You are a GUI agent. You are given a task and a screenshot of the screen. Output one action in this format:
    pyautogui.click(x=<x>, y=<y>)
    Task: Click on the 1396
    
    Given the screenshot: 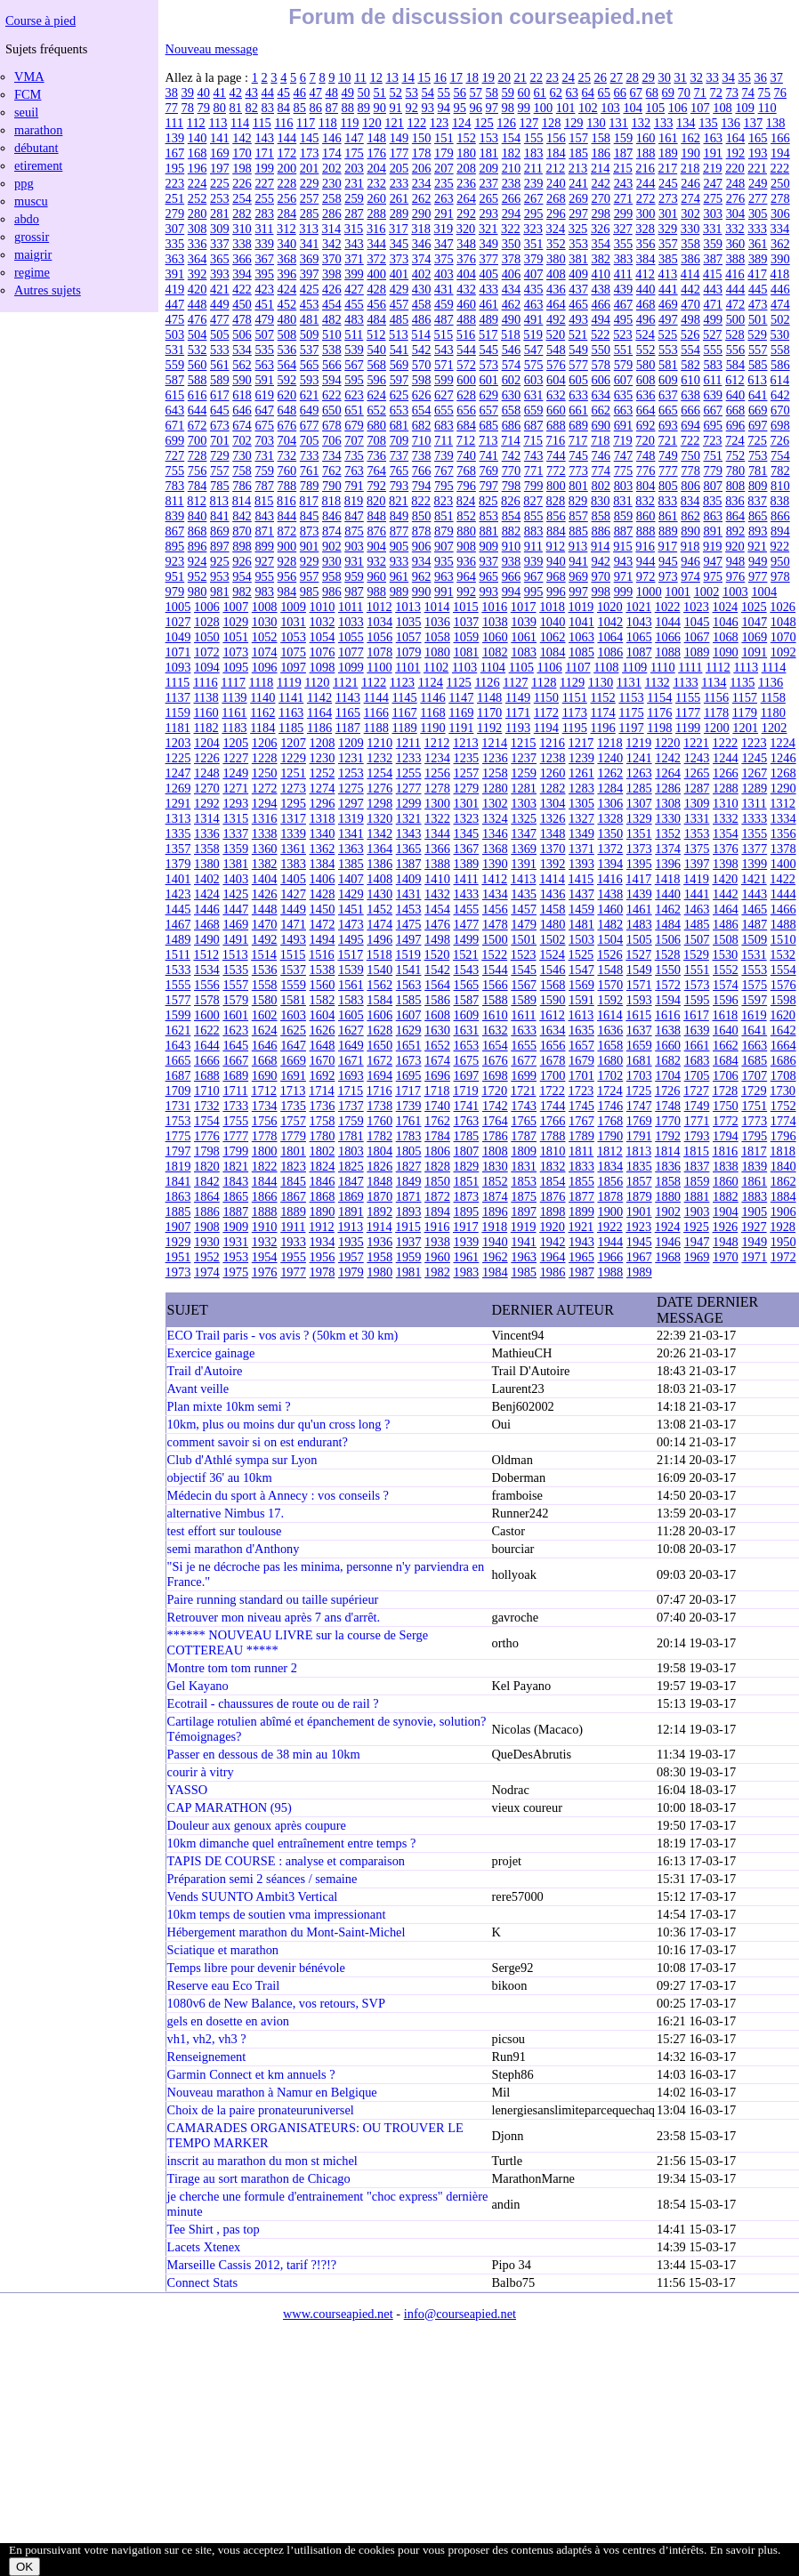 What is the action you would take?
    pyautogui.click(x=668, y=864)
    